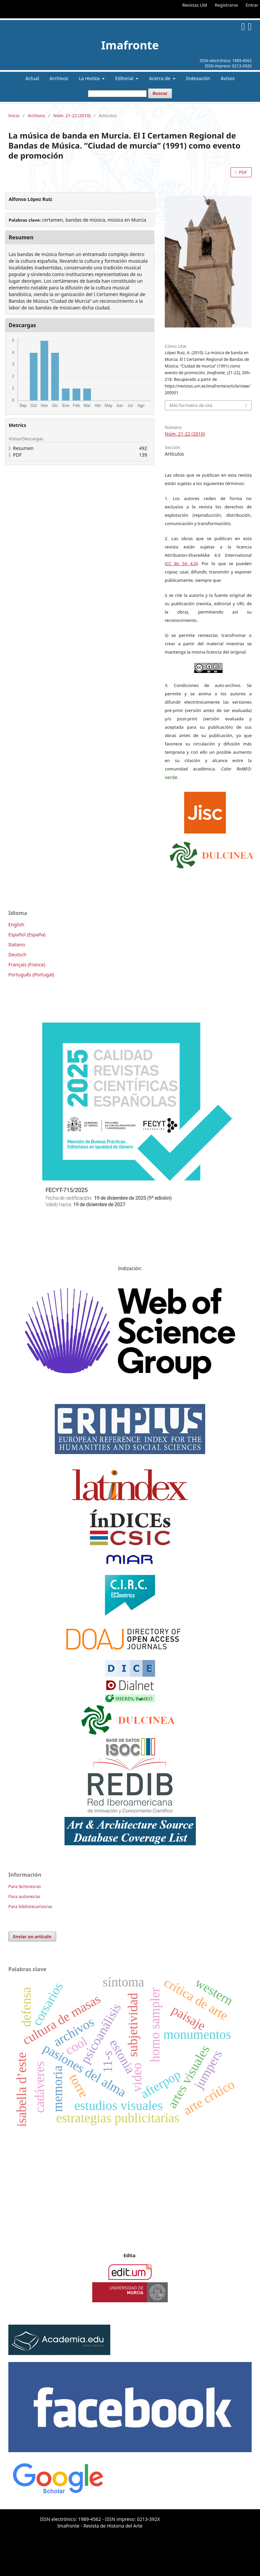 The width and height of the screenshot is (260, 2576). I want to click on Português (Portugal), so click(31, 974).